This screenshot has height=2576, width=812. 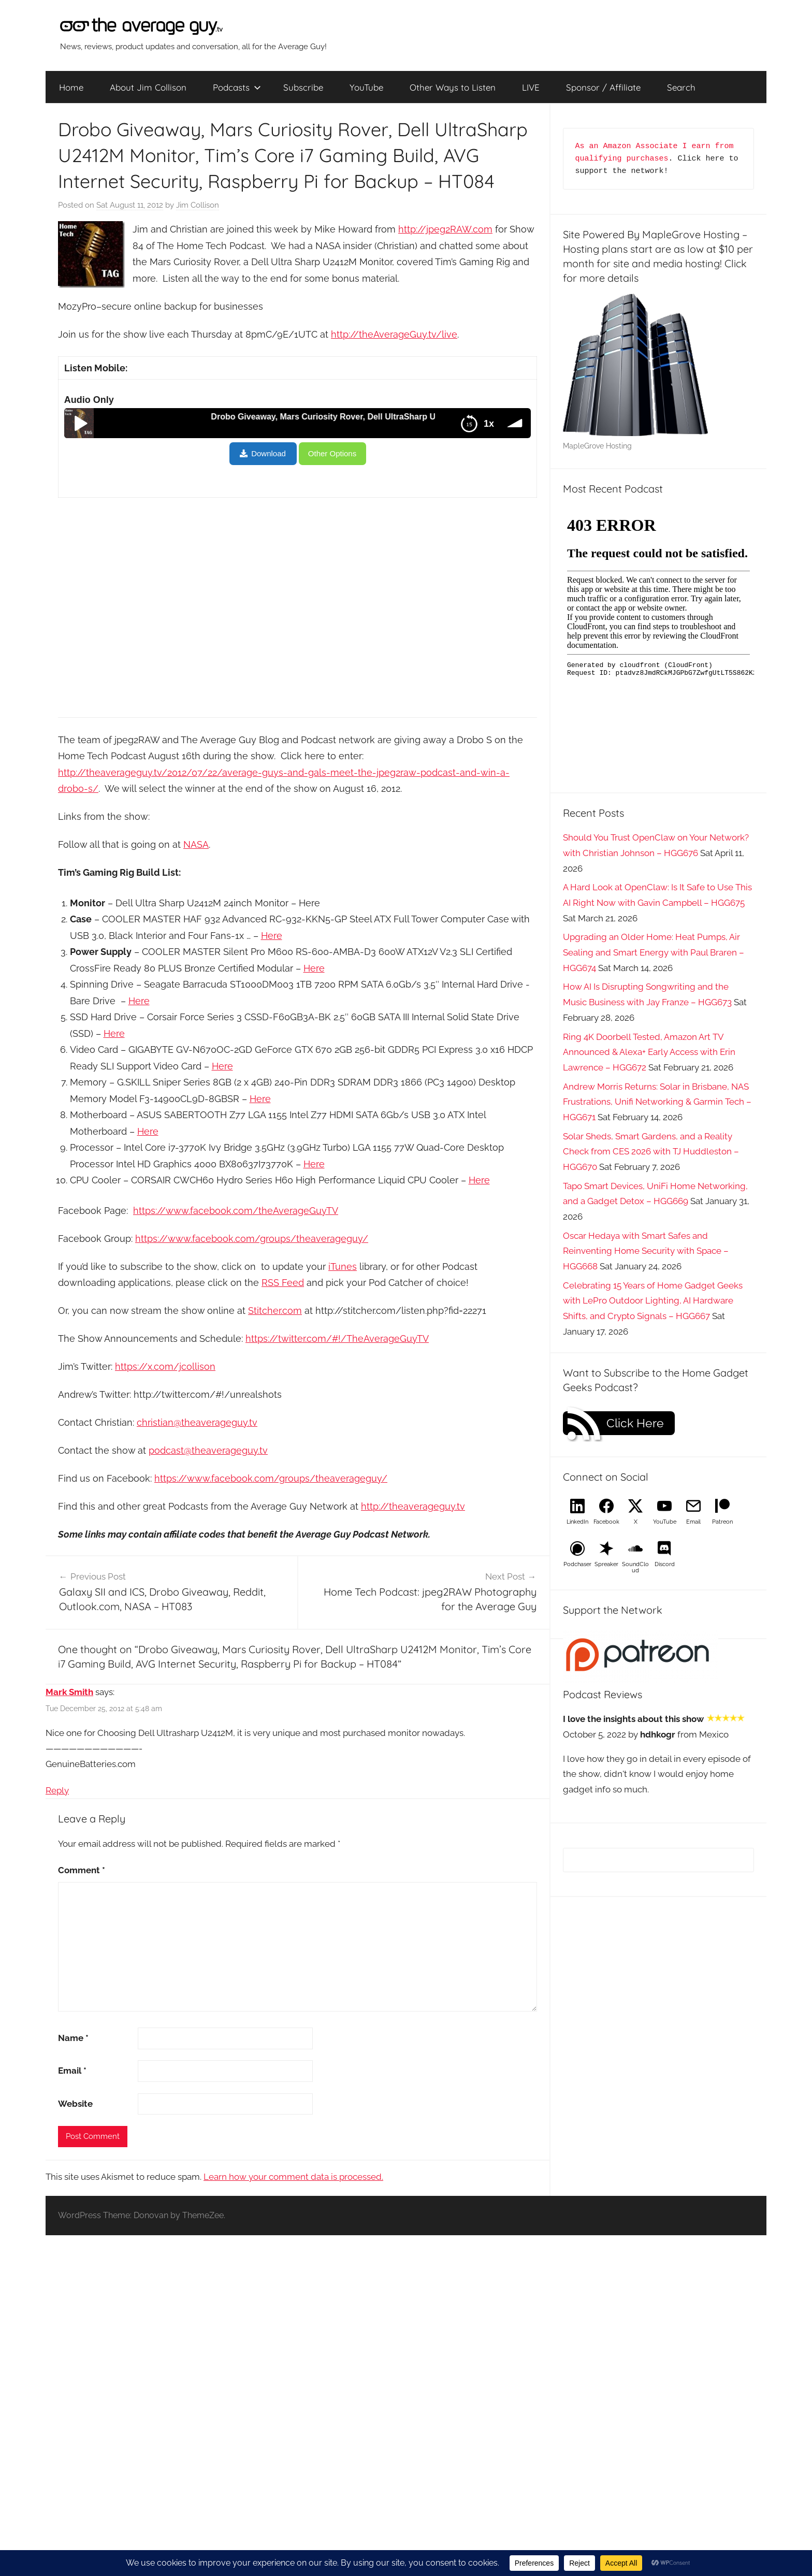 I want to click on Stitcher.com, so click(x=275, y=1310).